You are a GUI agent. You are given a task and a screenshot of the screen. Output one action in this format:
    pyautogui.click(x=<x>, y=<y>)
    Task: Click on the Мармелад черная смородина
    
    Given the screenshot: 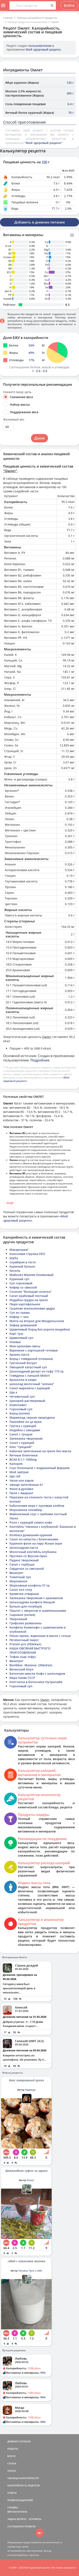 What is the action you would take?
    pyautogui.click(x=32, y=1417)
    